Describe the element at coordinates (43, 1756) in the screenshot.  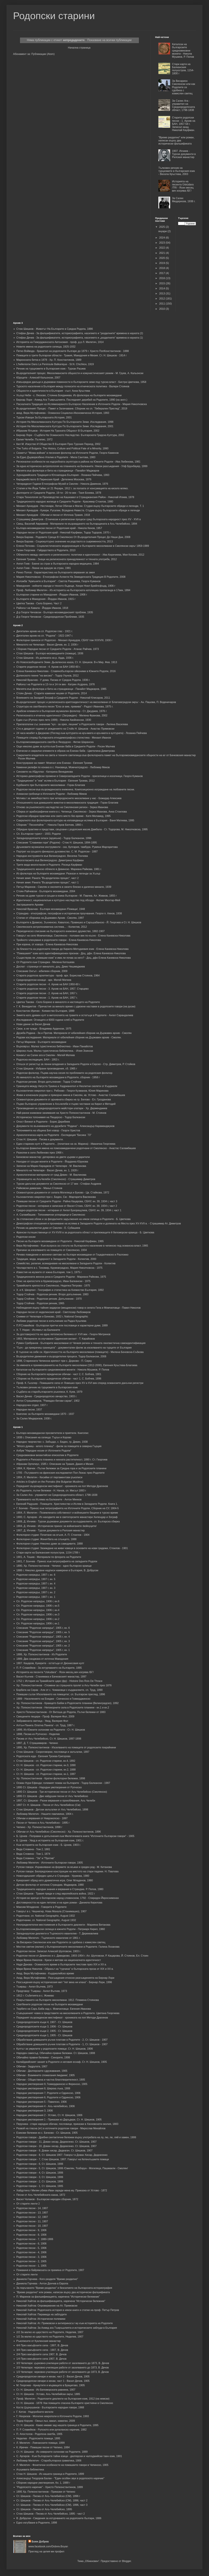
I see `Родопската юда - Евгения Троева-Григорова` at that location.